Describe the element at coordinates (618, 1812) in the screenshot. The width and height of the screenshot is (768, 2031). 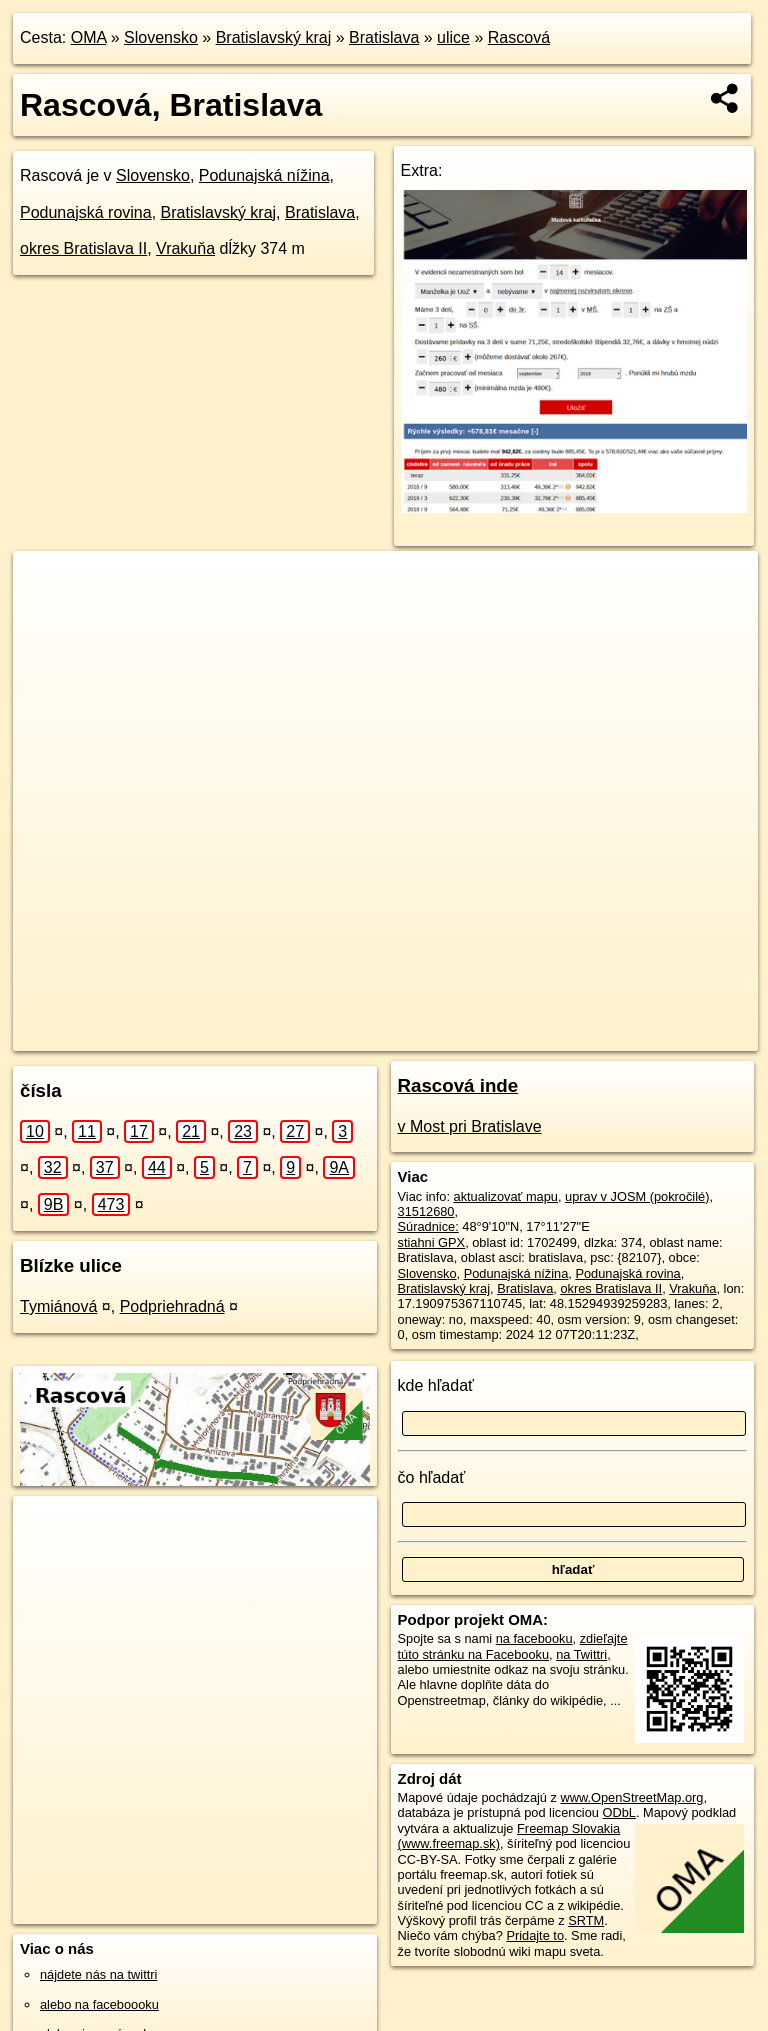
I see `ODbL` at that location.